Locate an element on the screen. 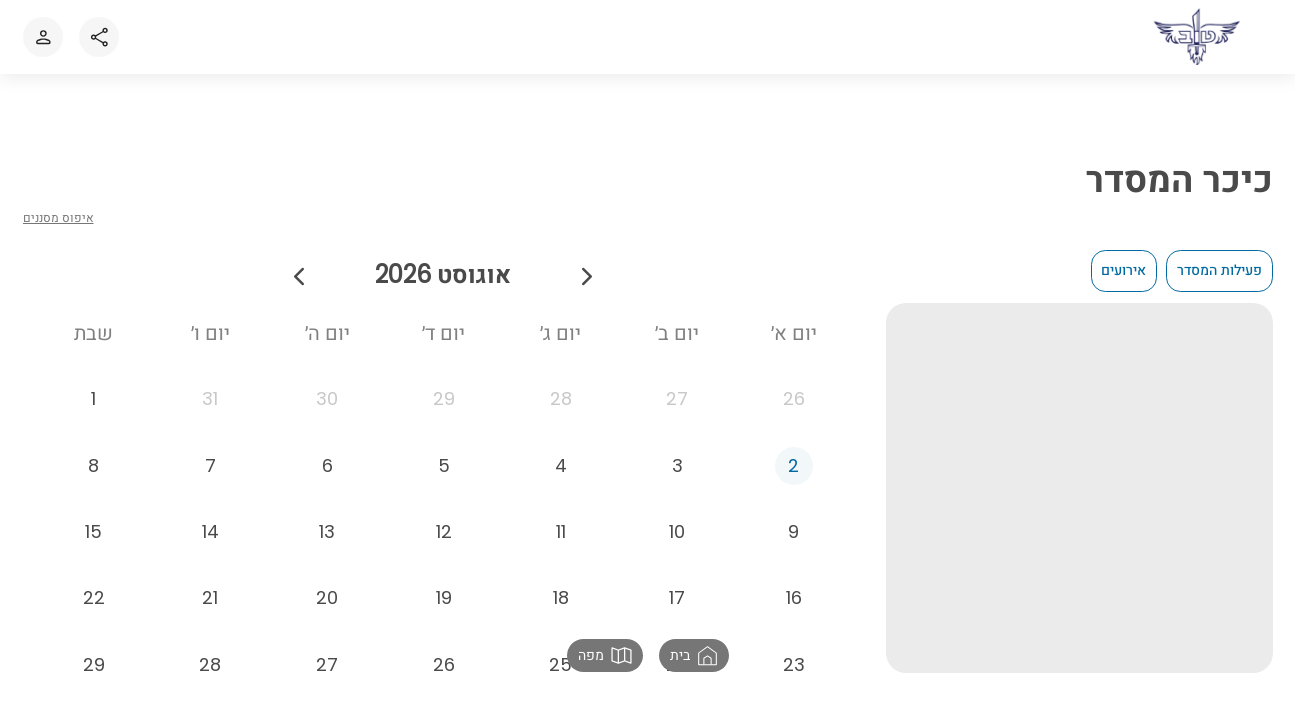 Image resolution: width=1295 pixels, height=720 pixels. [29 ביולי 2026] is located at coordinates (444, 410).